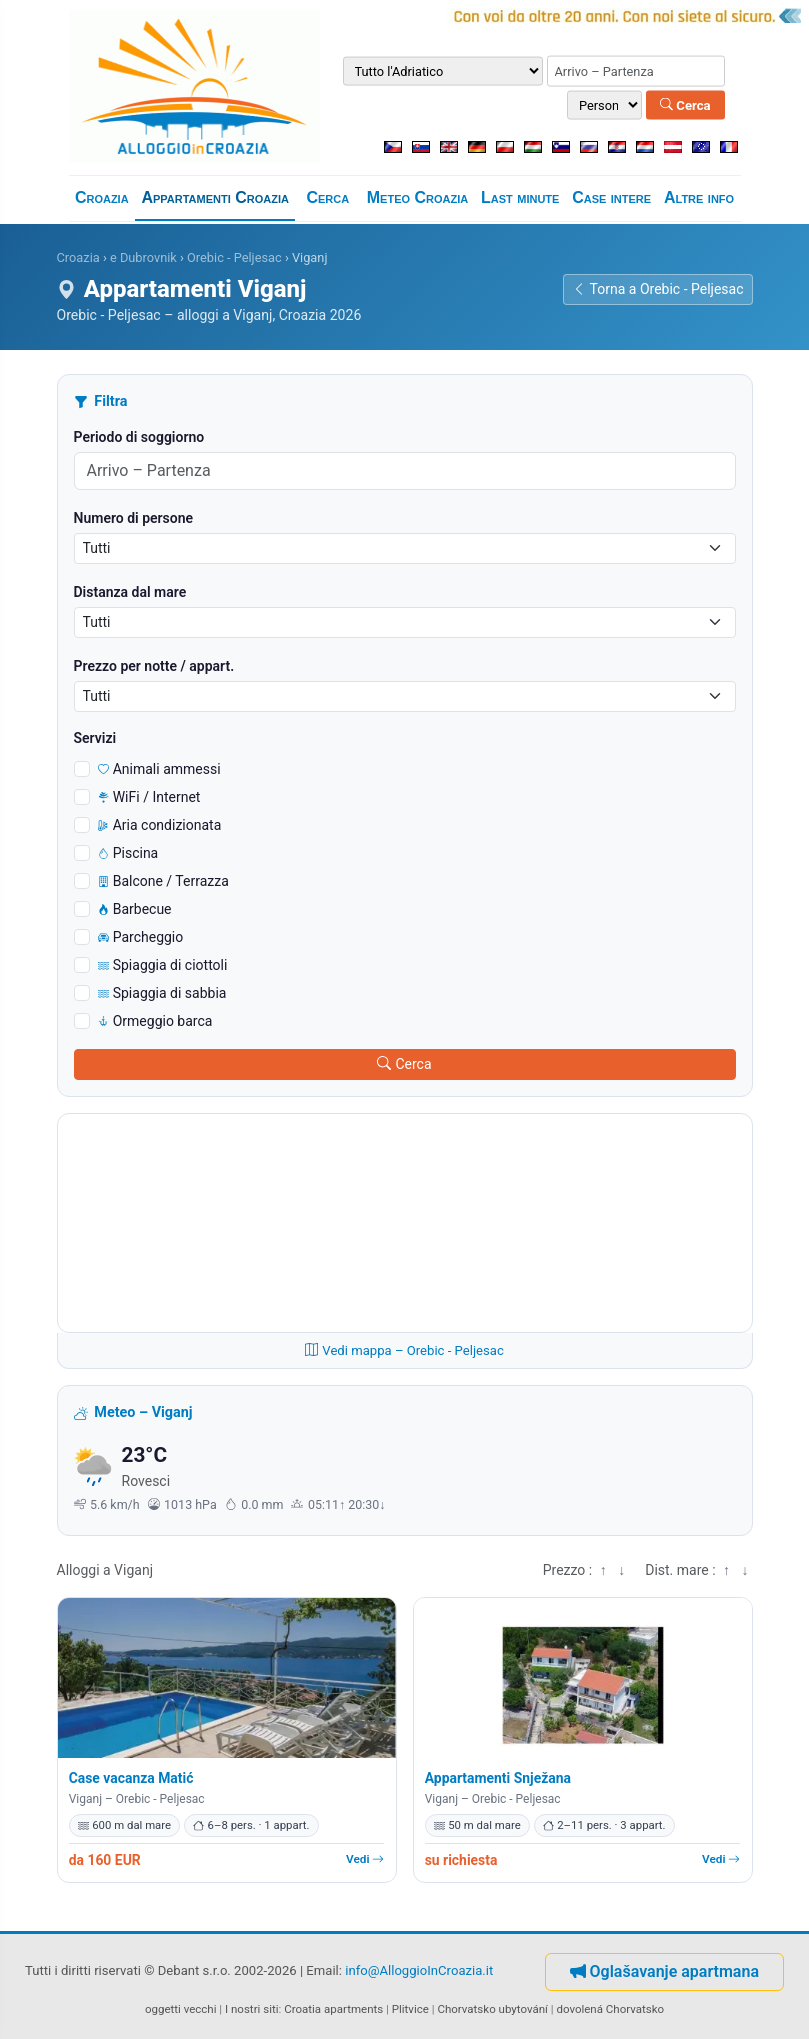 This screenshot has height=2039, width=809. What do you see at coordinates (134, 518) in the screenshot?
I see `Numero di persone` at bounding box center [134, 518].